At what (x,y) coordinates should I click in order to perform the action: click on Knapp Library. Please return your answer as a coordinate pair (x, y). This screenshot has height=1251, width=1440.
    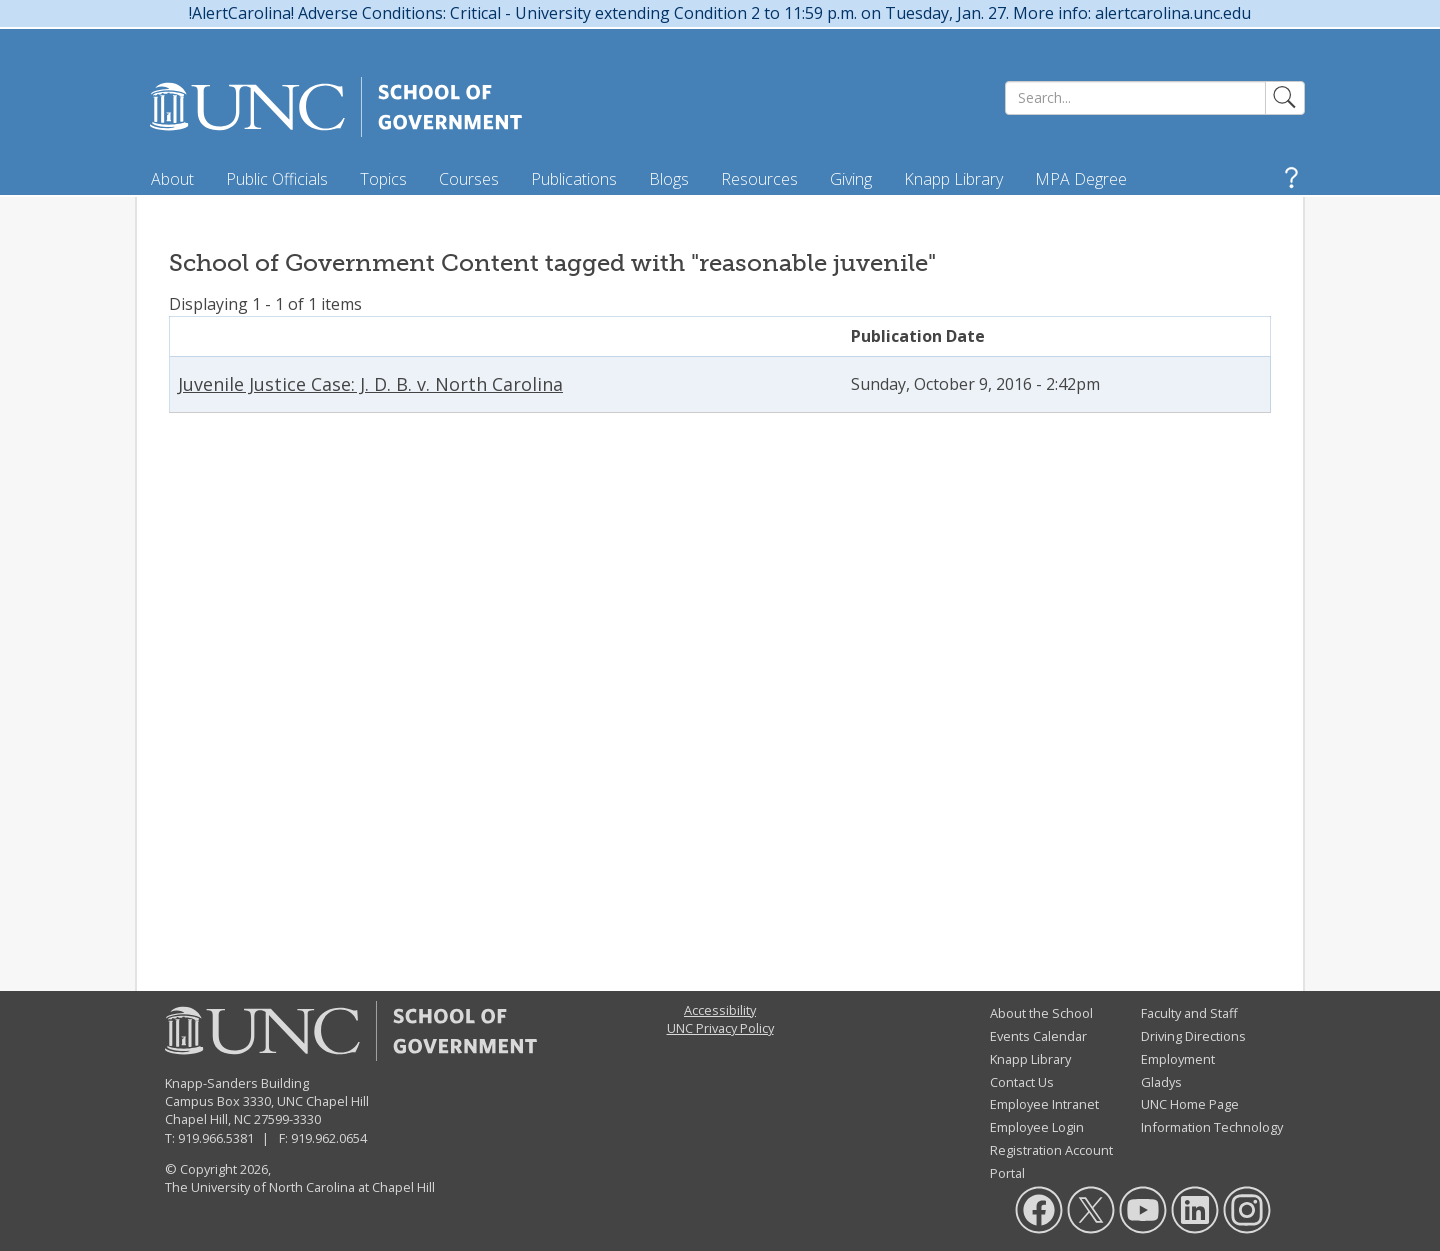
    Looking at the image, I should click on (953, 179).